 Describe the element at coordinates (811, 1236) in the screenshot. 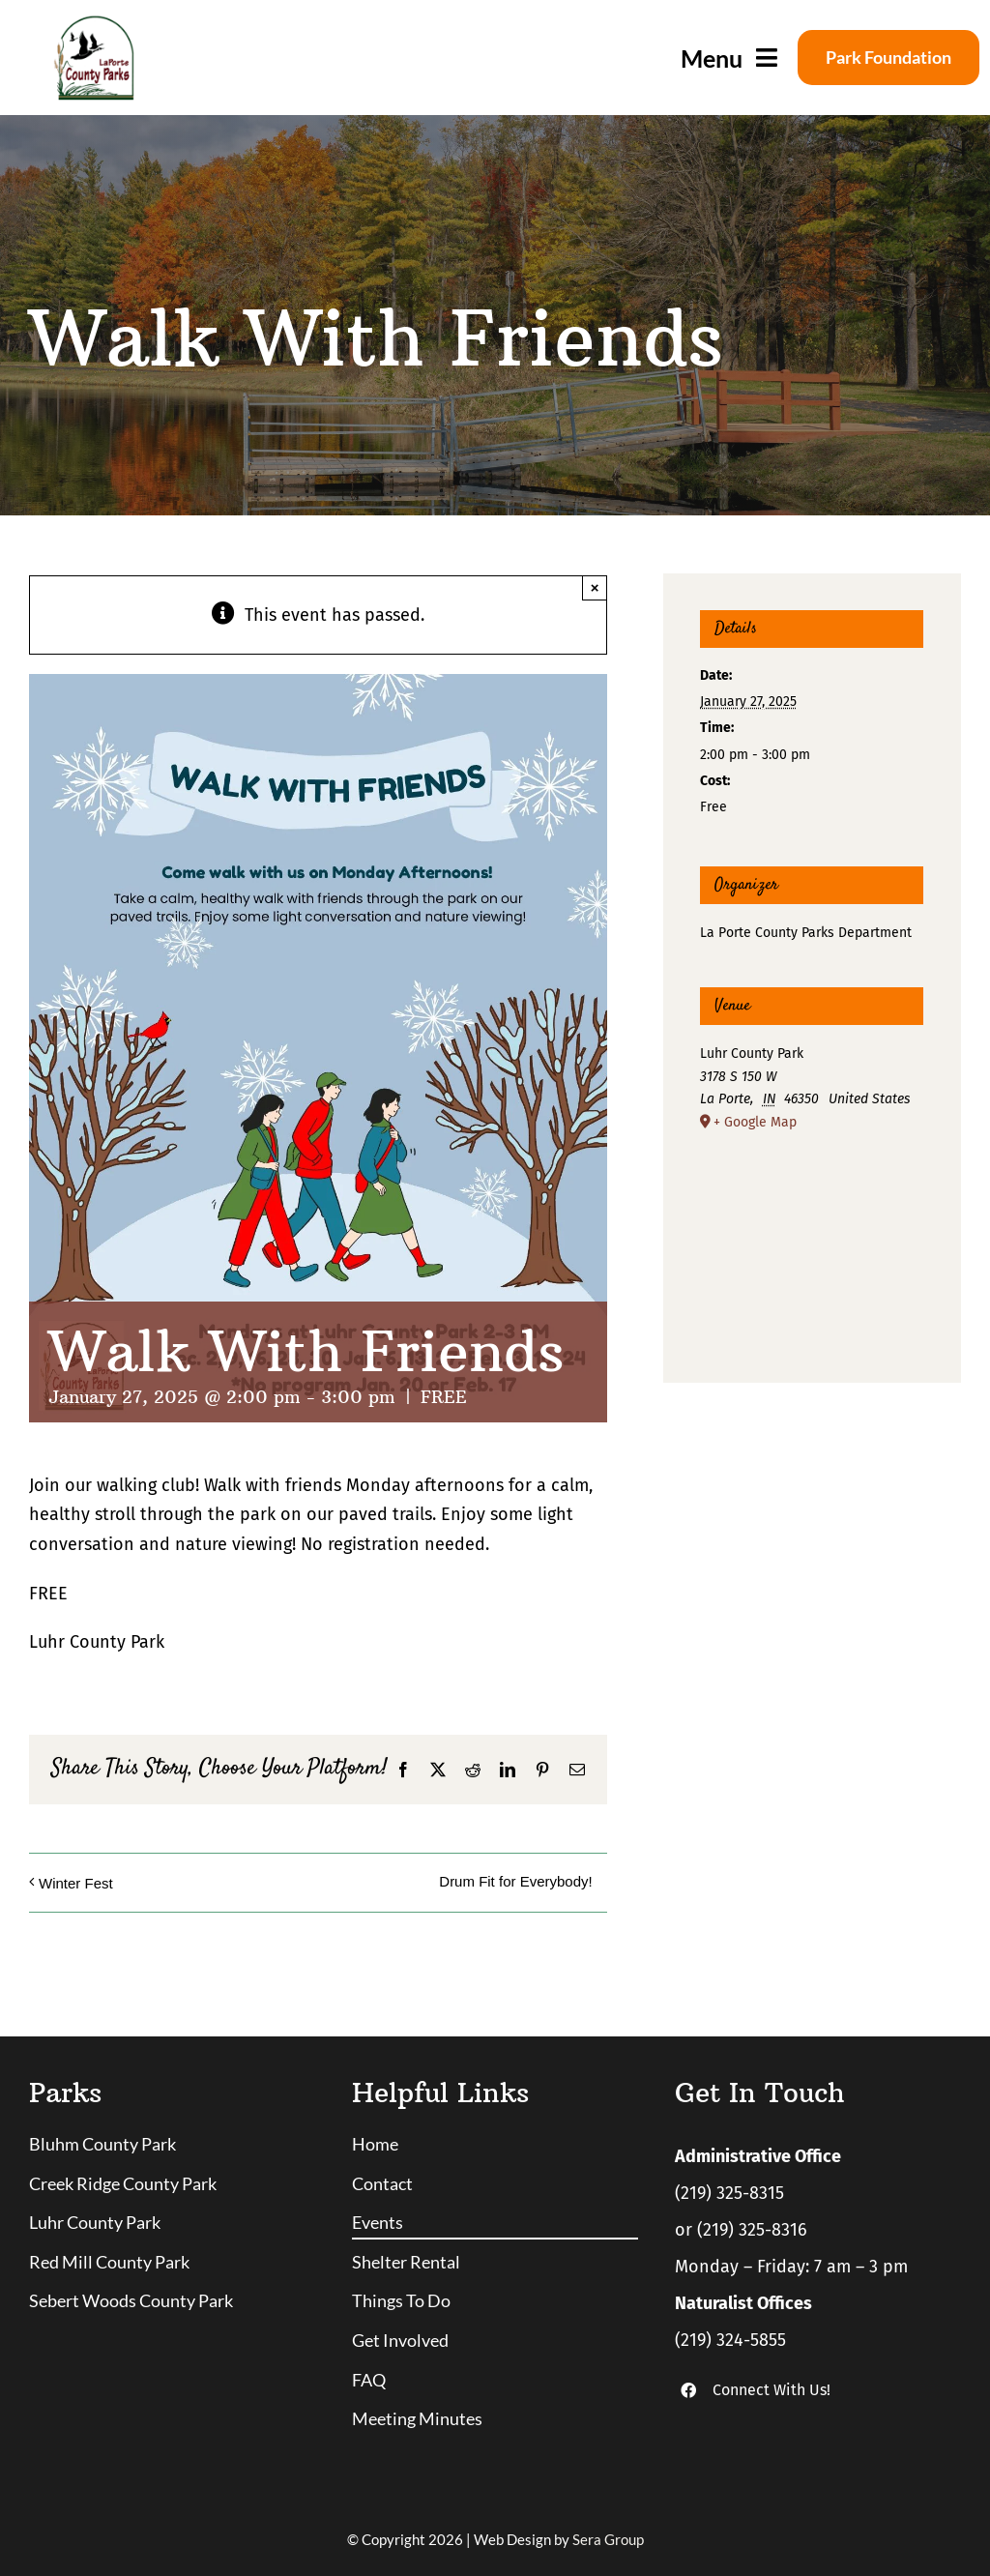

I see `[Venue location map]` at that location.